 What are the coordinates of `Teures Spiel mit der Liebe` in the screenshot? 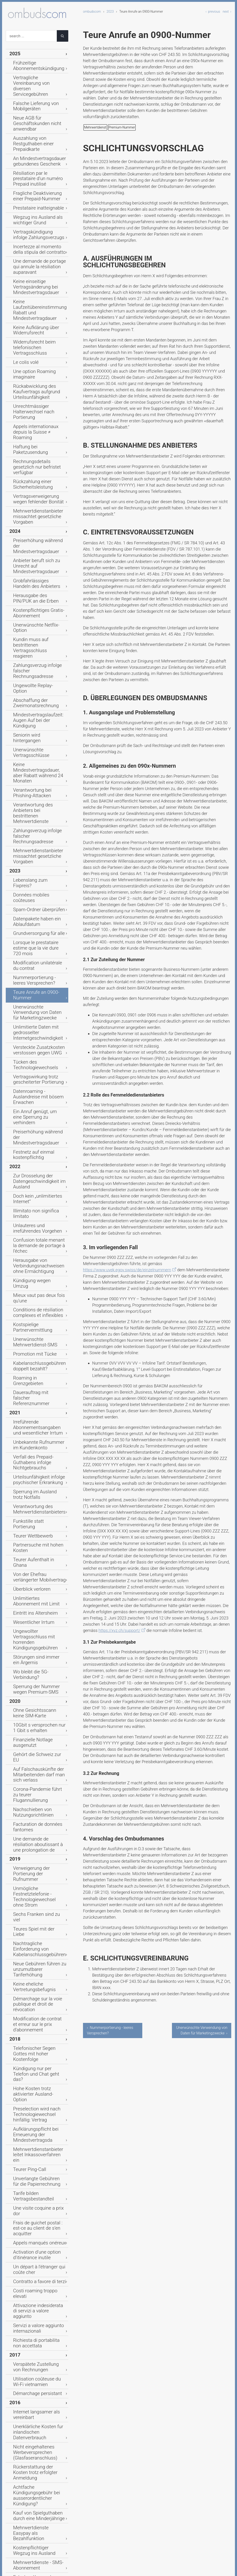 It's located at (33, 1348).